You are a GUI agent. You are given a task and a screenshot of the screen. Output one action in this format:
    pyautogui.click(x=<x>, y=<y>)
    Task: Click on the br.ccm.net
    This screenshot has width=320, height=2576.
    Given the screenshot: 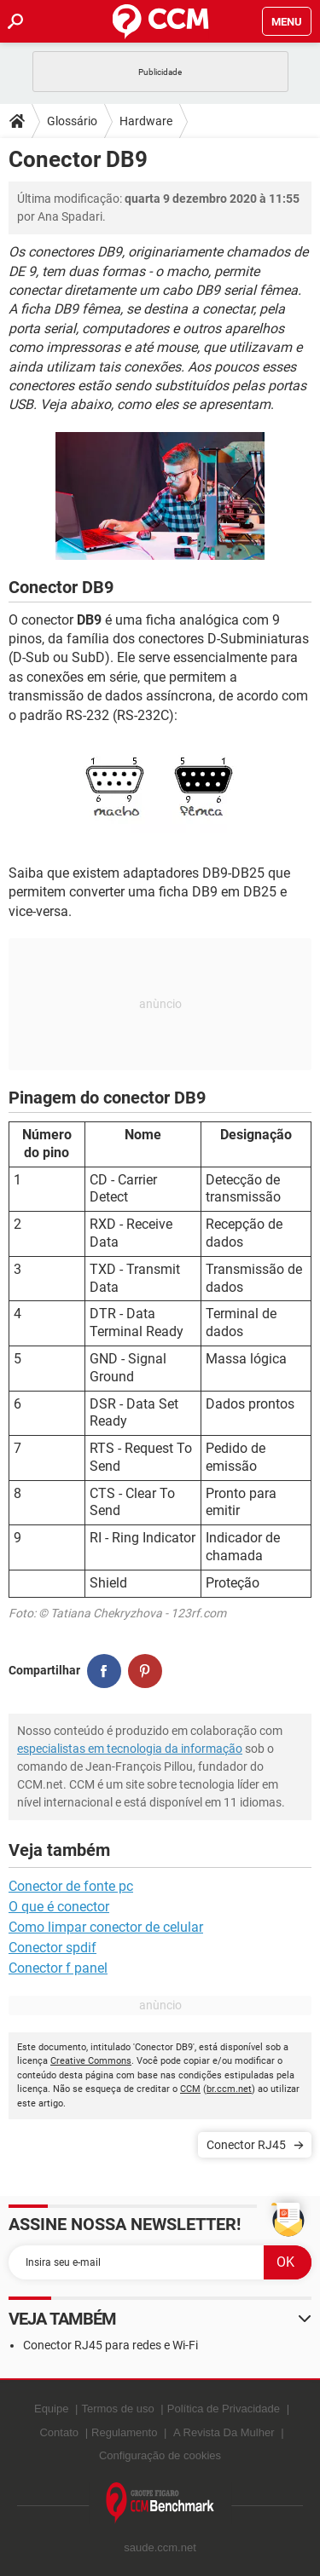 What is the action you would take?
    pyautogui.click(x=229, y=2089)
    